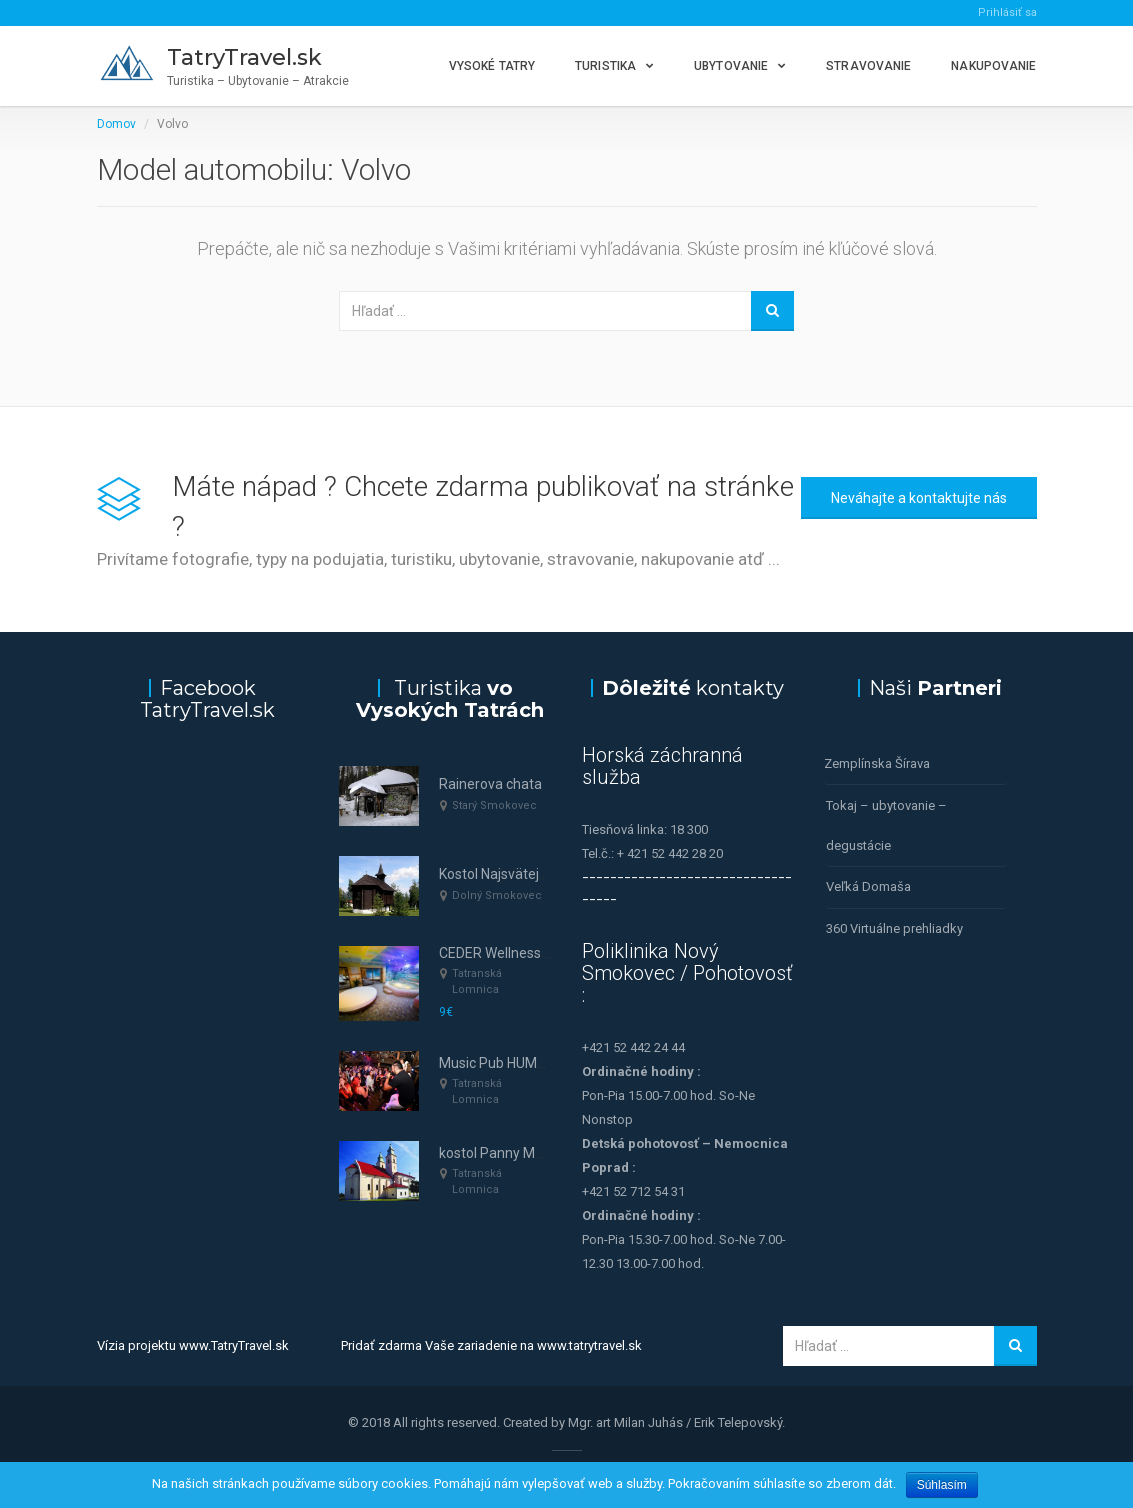 Image resolution: width=1133 pixels, height=1508 pixels. What do you see at coordinates (193, 1345) in the screenshot?
I see `Vízia projektu www.TatryTravel.sk` at bounding box center [193, 1345].